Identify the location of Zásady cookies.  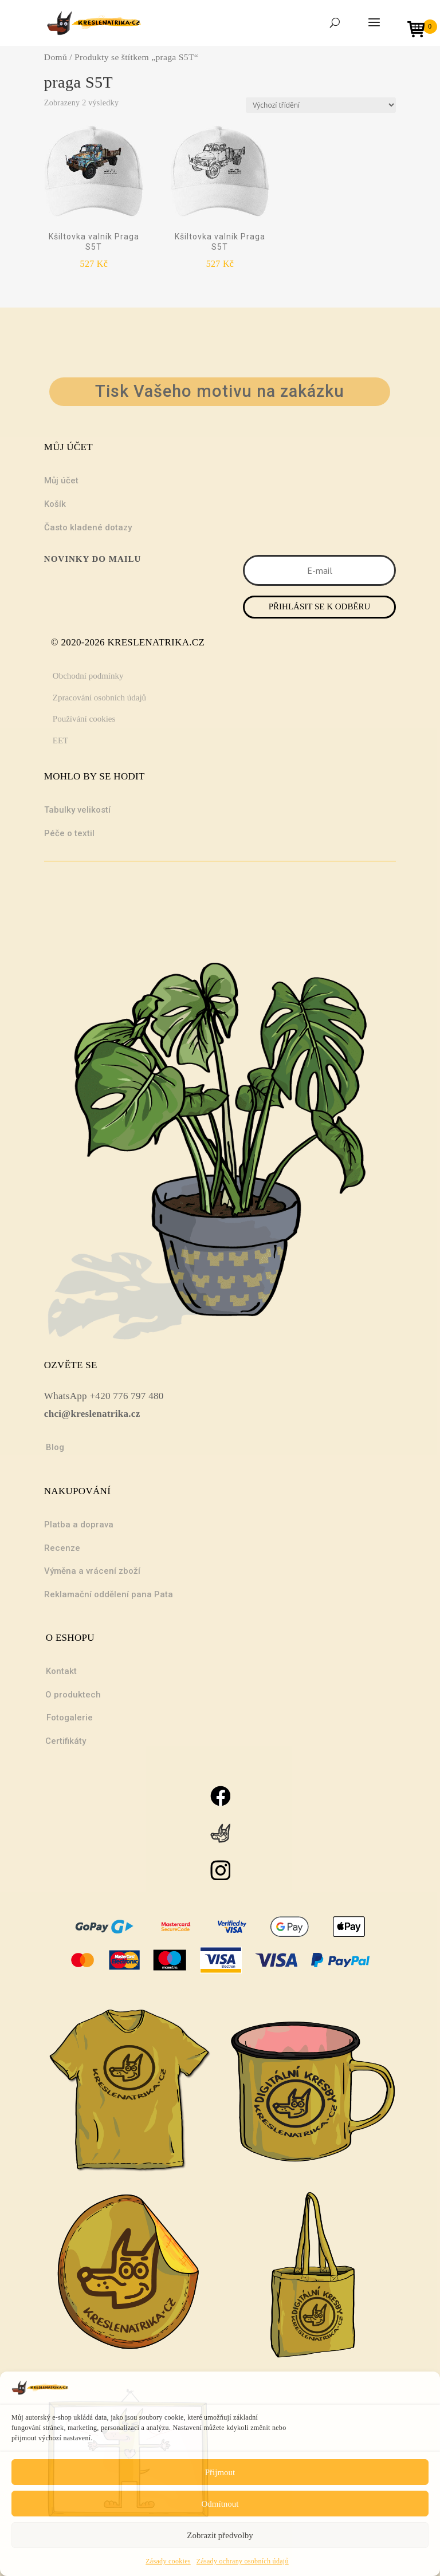
(168, 2561).